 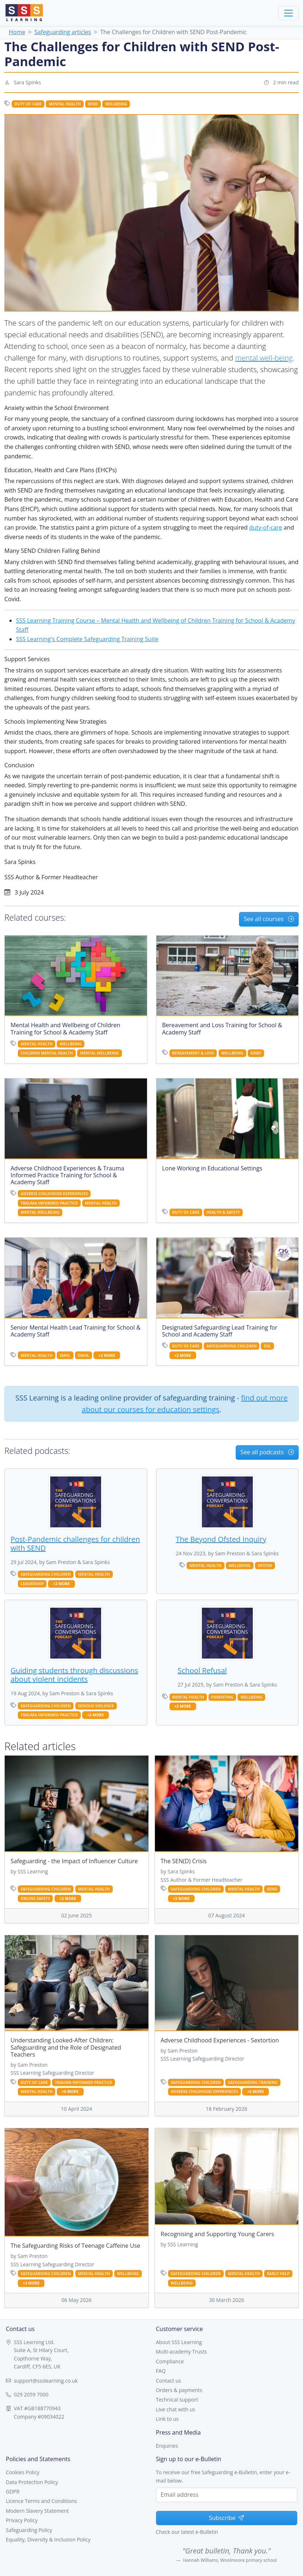 I want to click on Home, so click(x=17, y=32).